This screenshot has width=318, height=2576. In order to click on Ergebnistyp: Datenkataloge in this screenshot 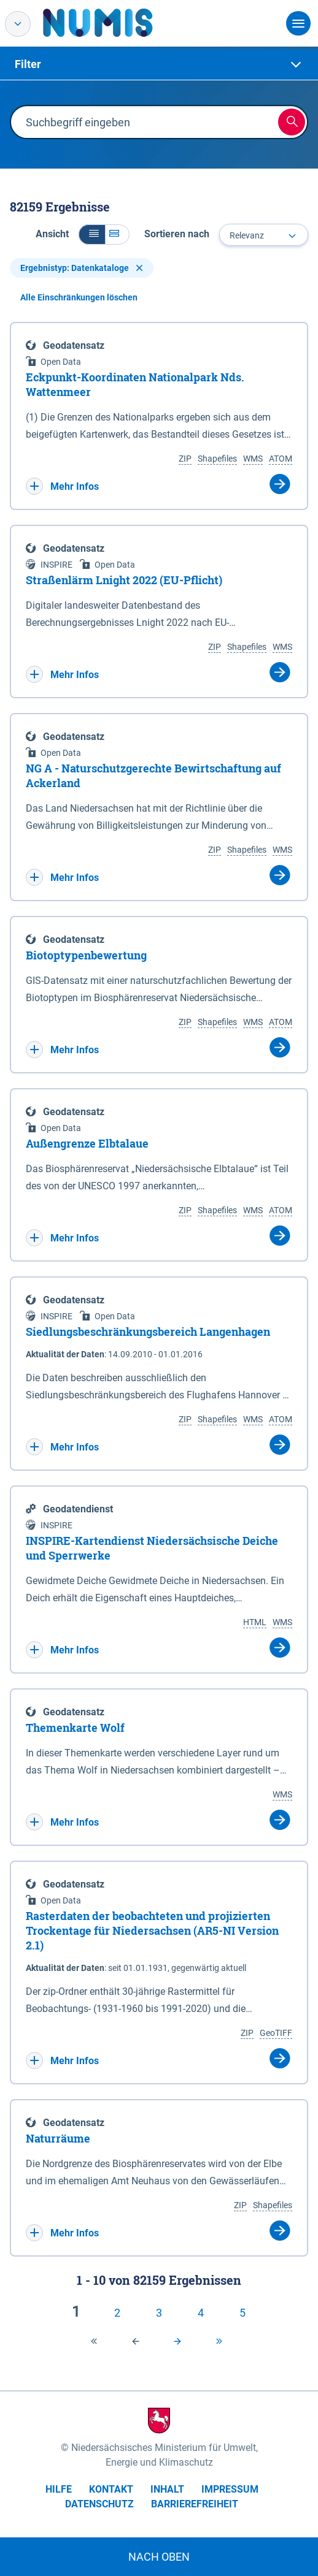, I will do `click(81, 268)`.